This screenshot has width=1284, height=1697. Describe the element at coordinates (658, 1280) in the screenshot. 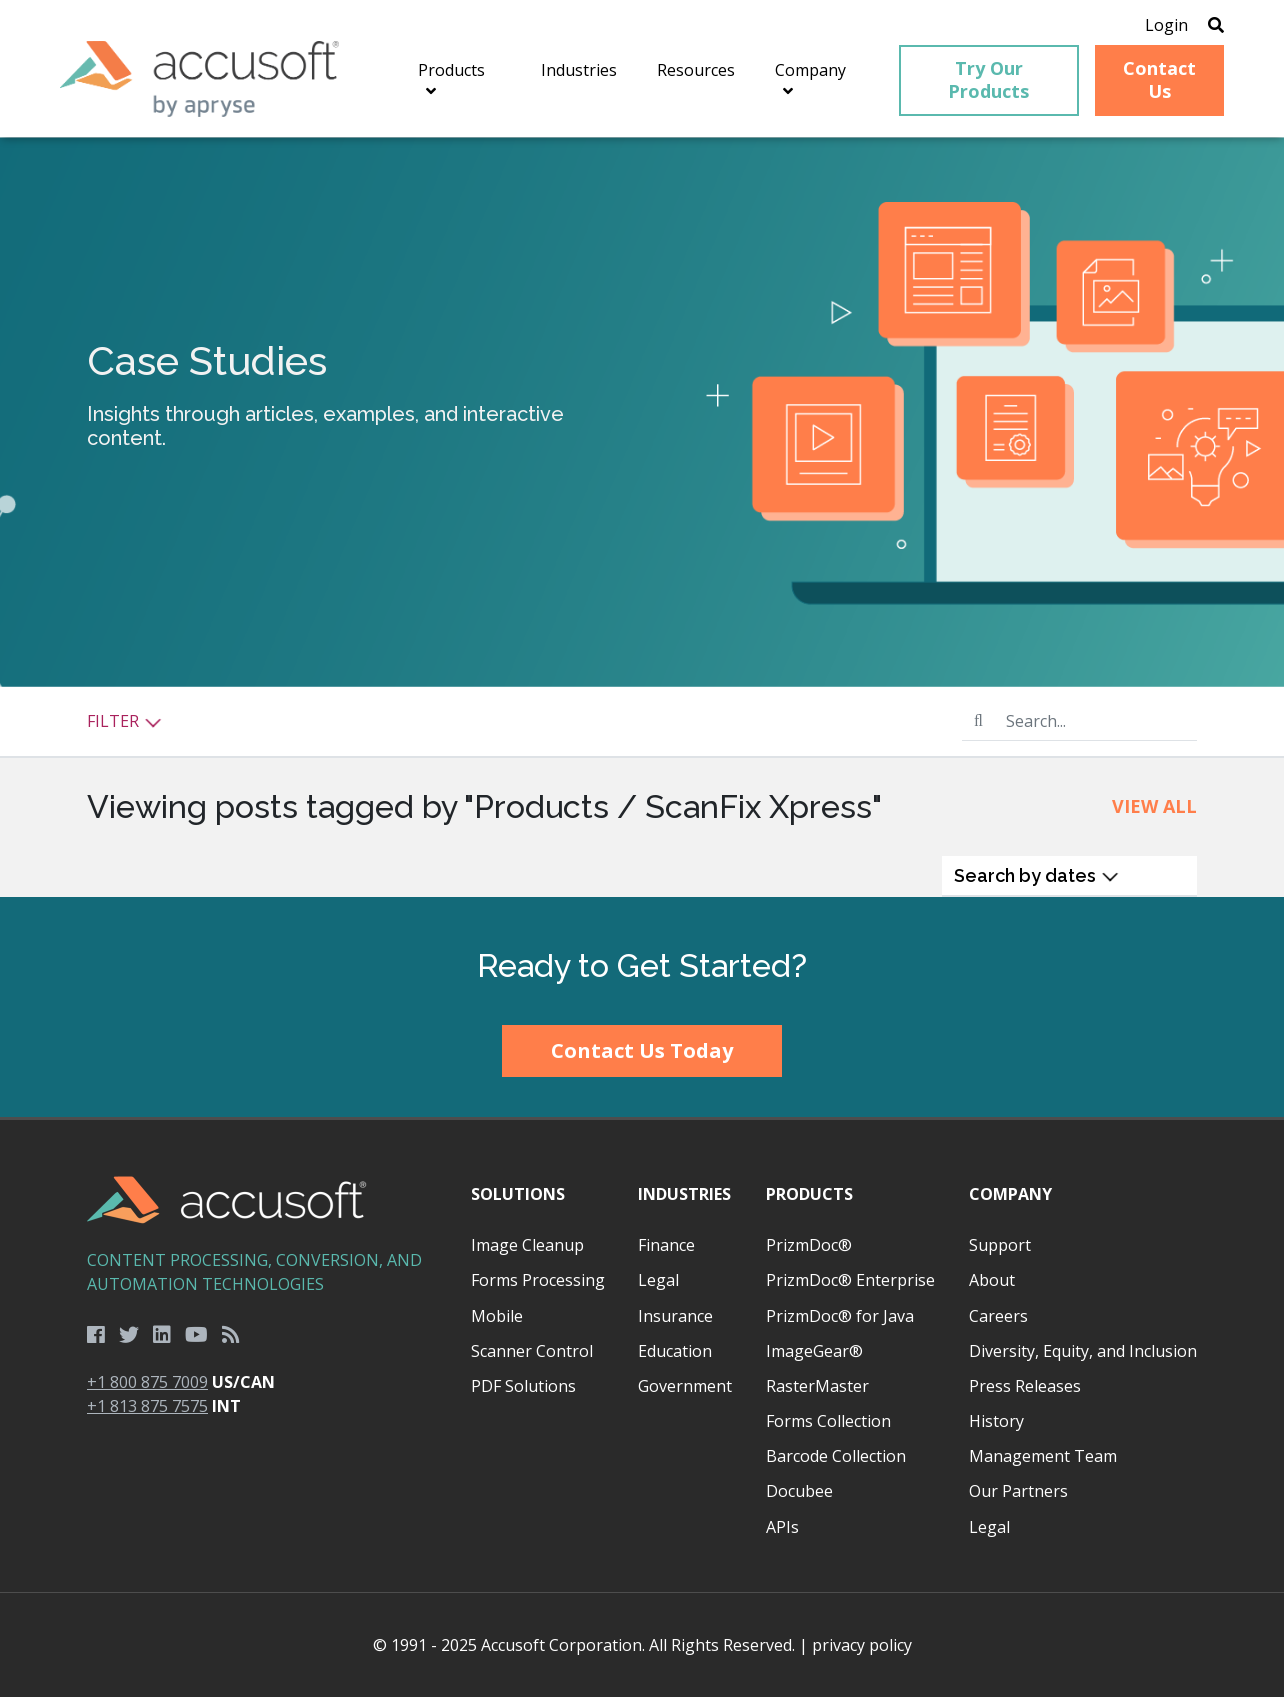

I see `Legal` at that location.